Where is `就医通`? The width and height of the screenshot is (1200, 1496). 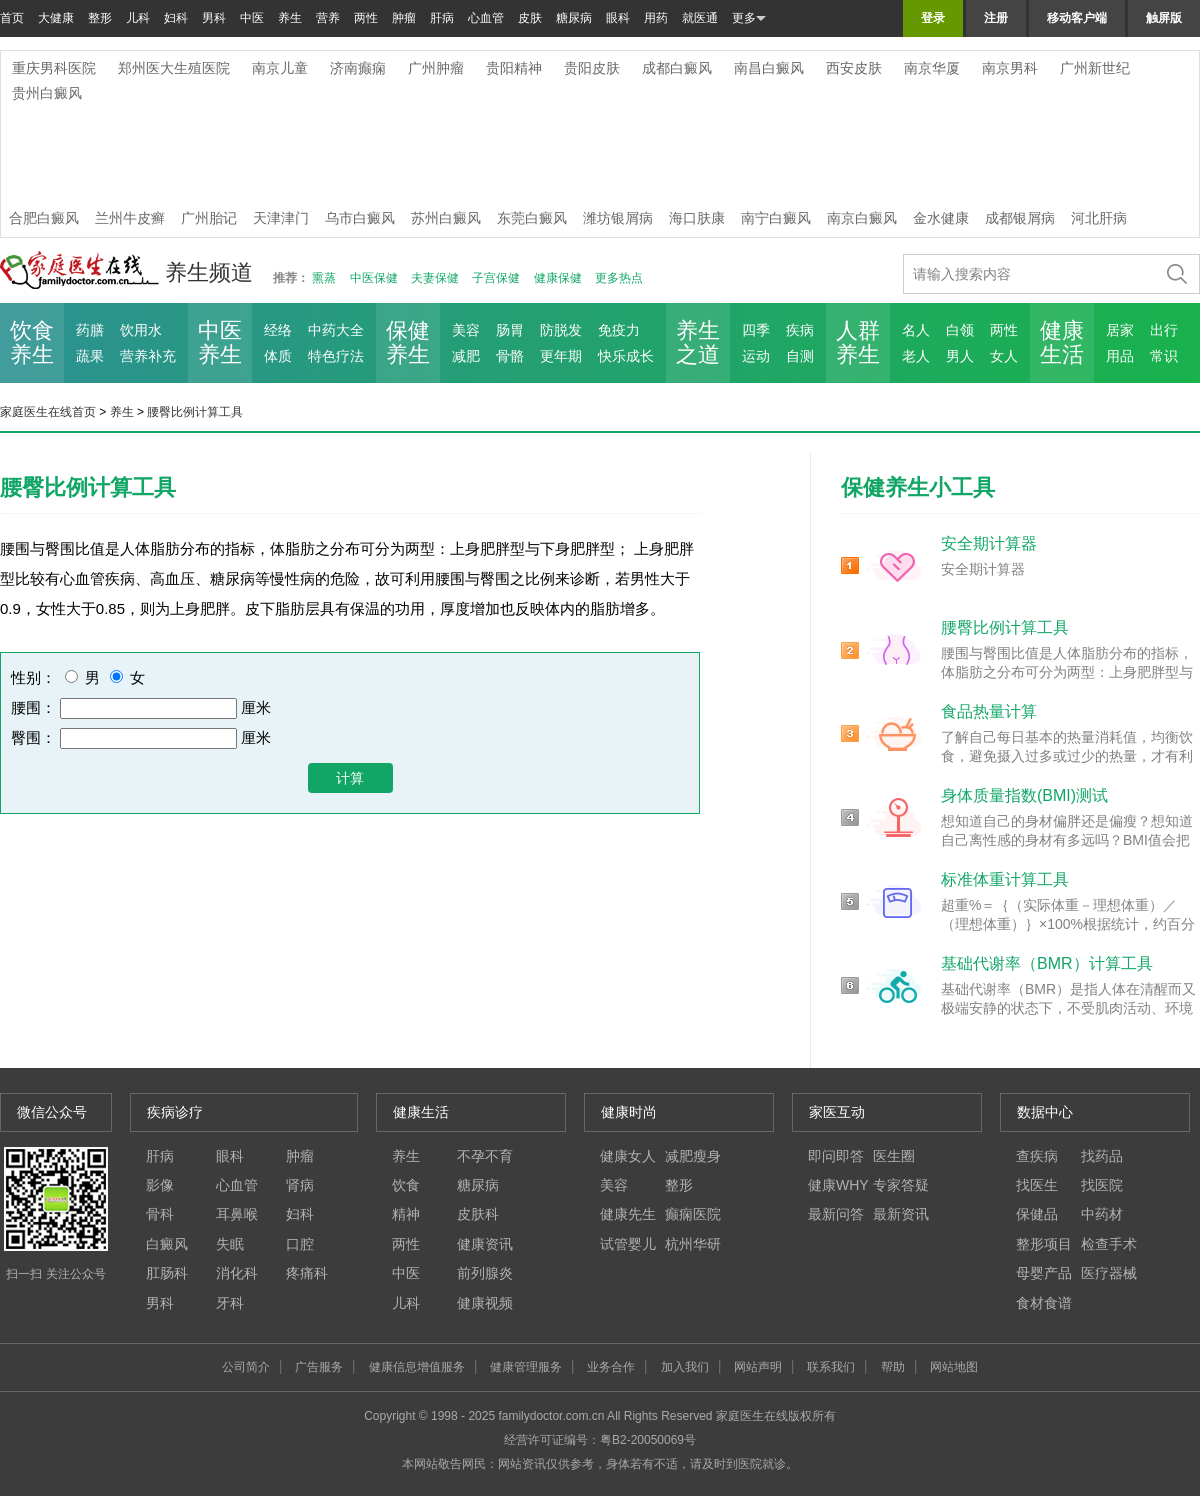
就医通 is located at coordinates (700, 18).